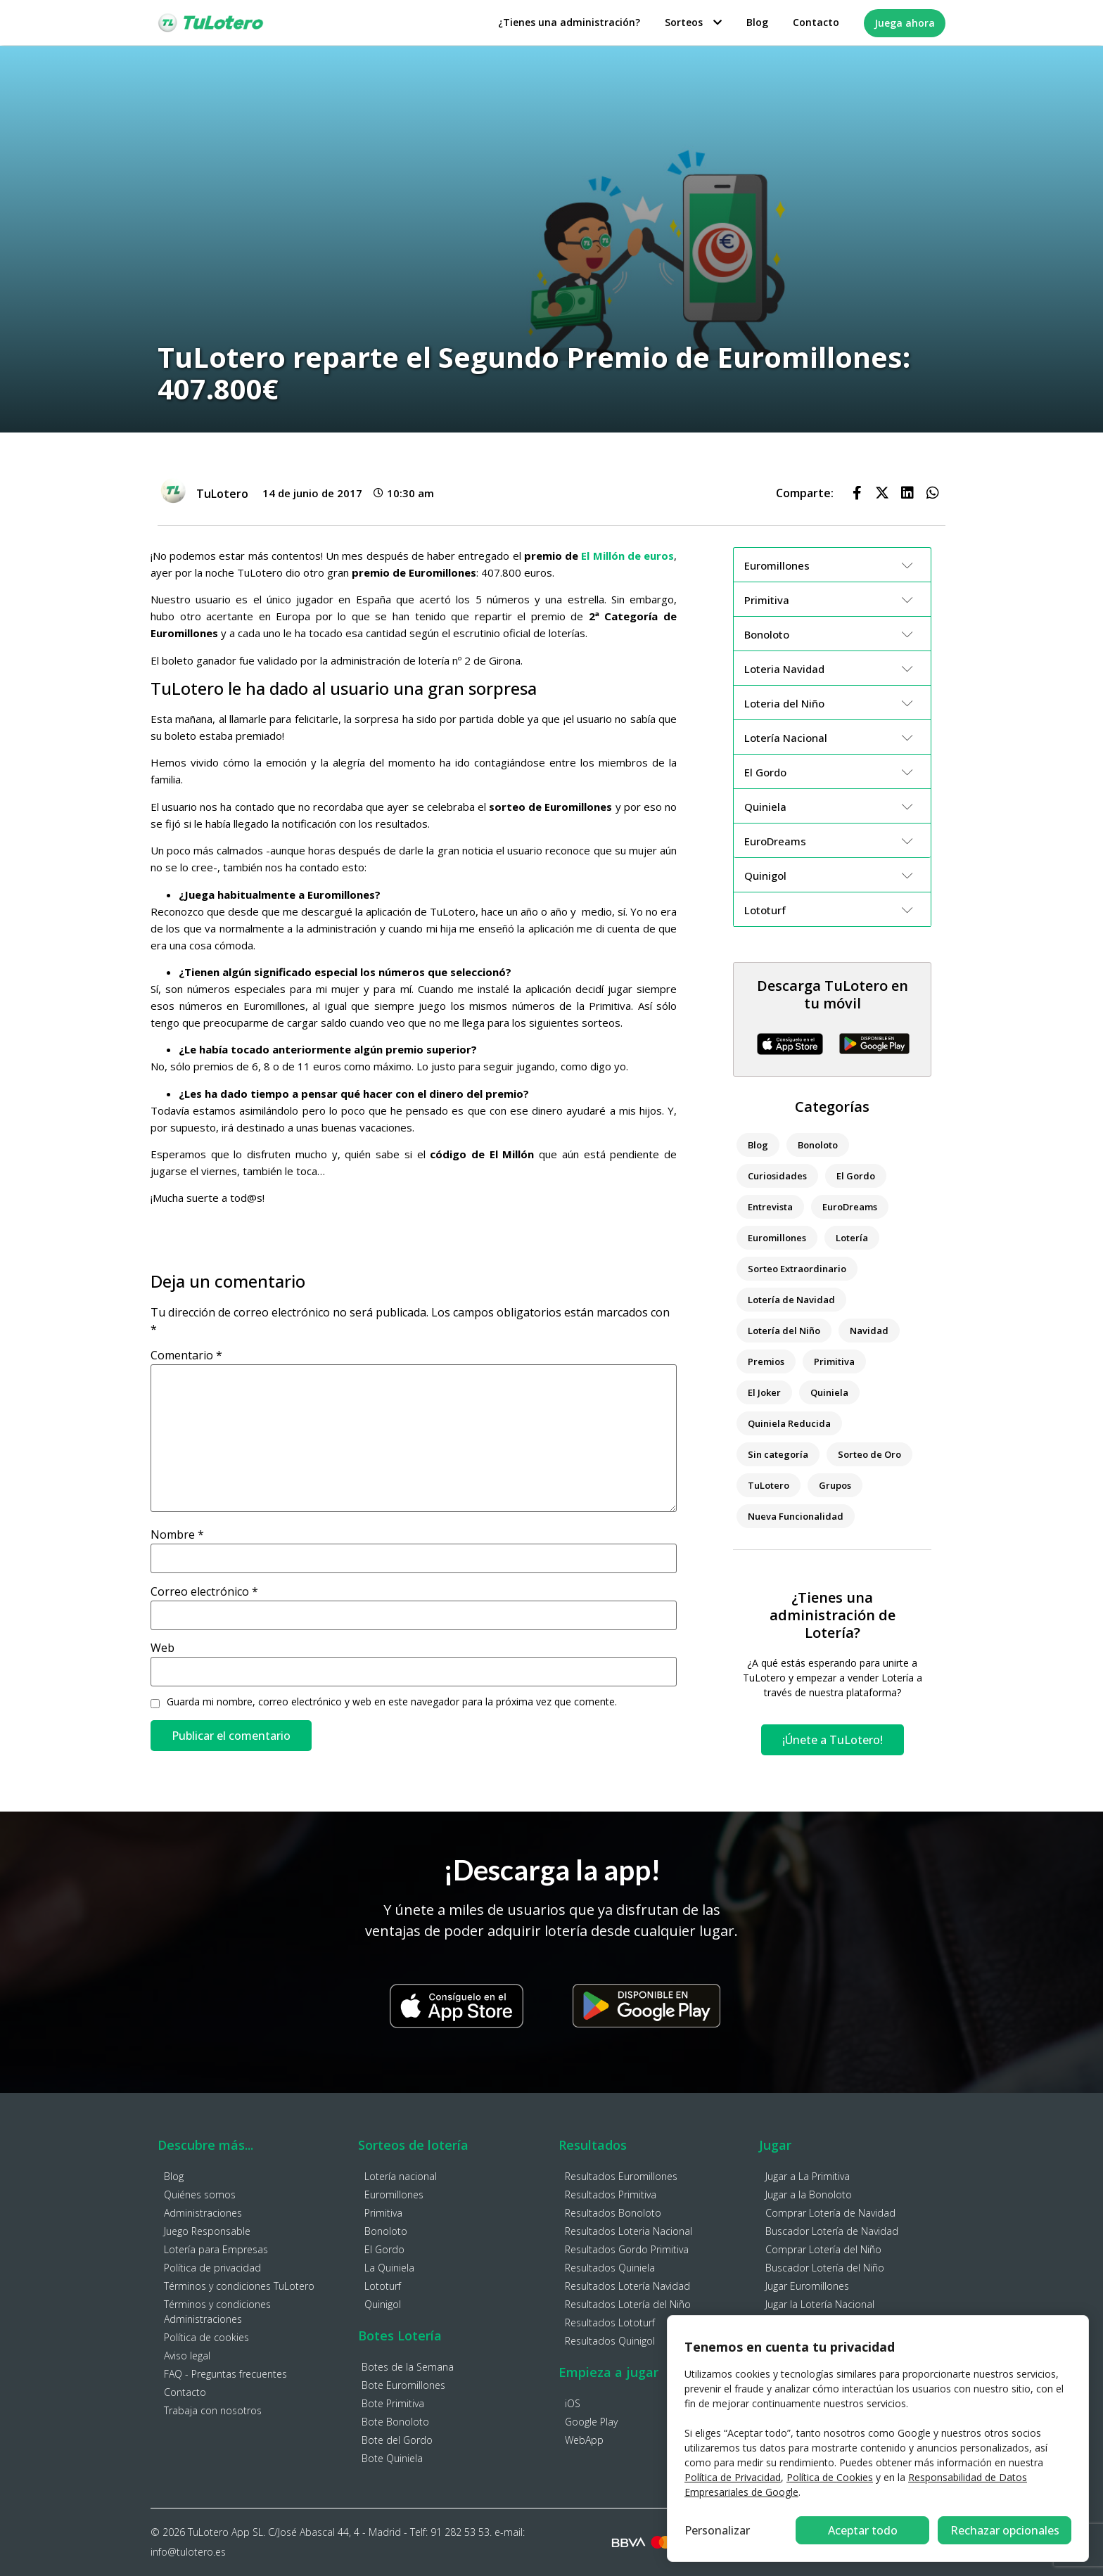 This screenshot has height=2576, width=1103. I want to click on Contacto, so click(816, 22).